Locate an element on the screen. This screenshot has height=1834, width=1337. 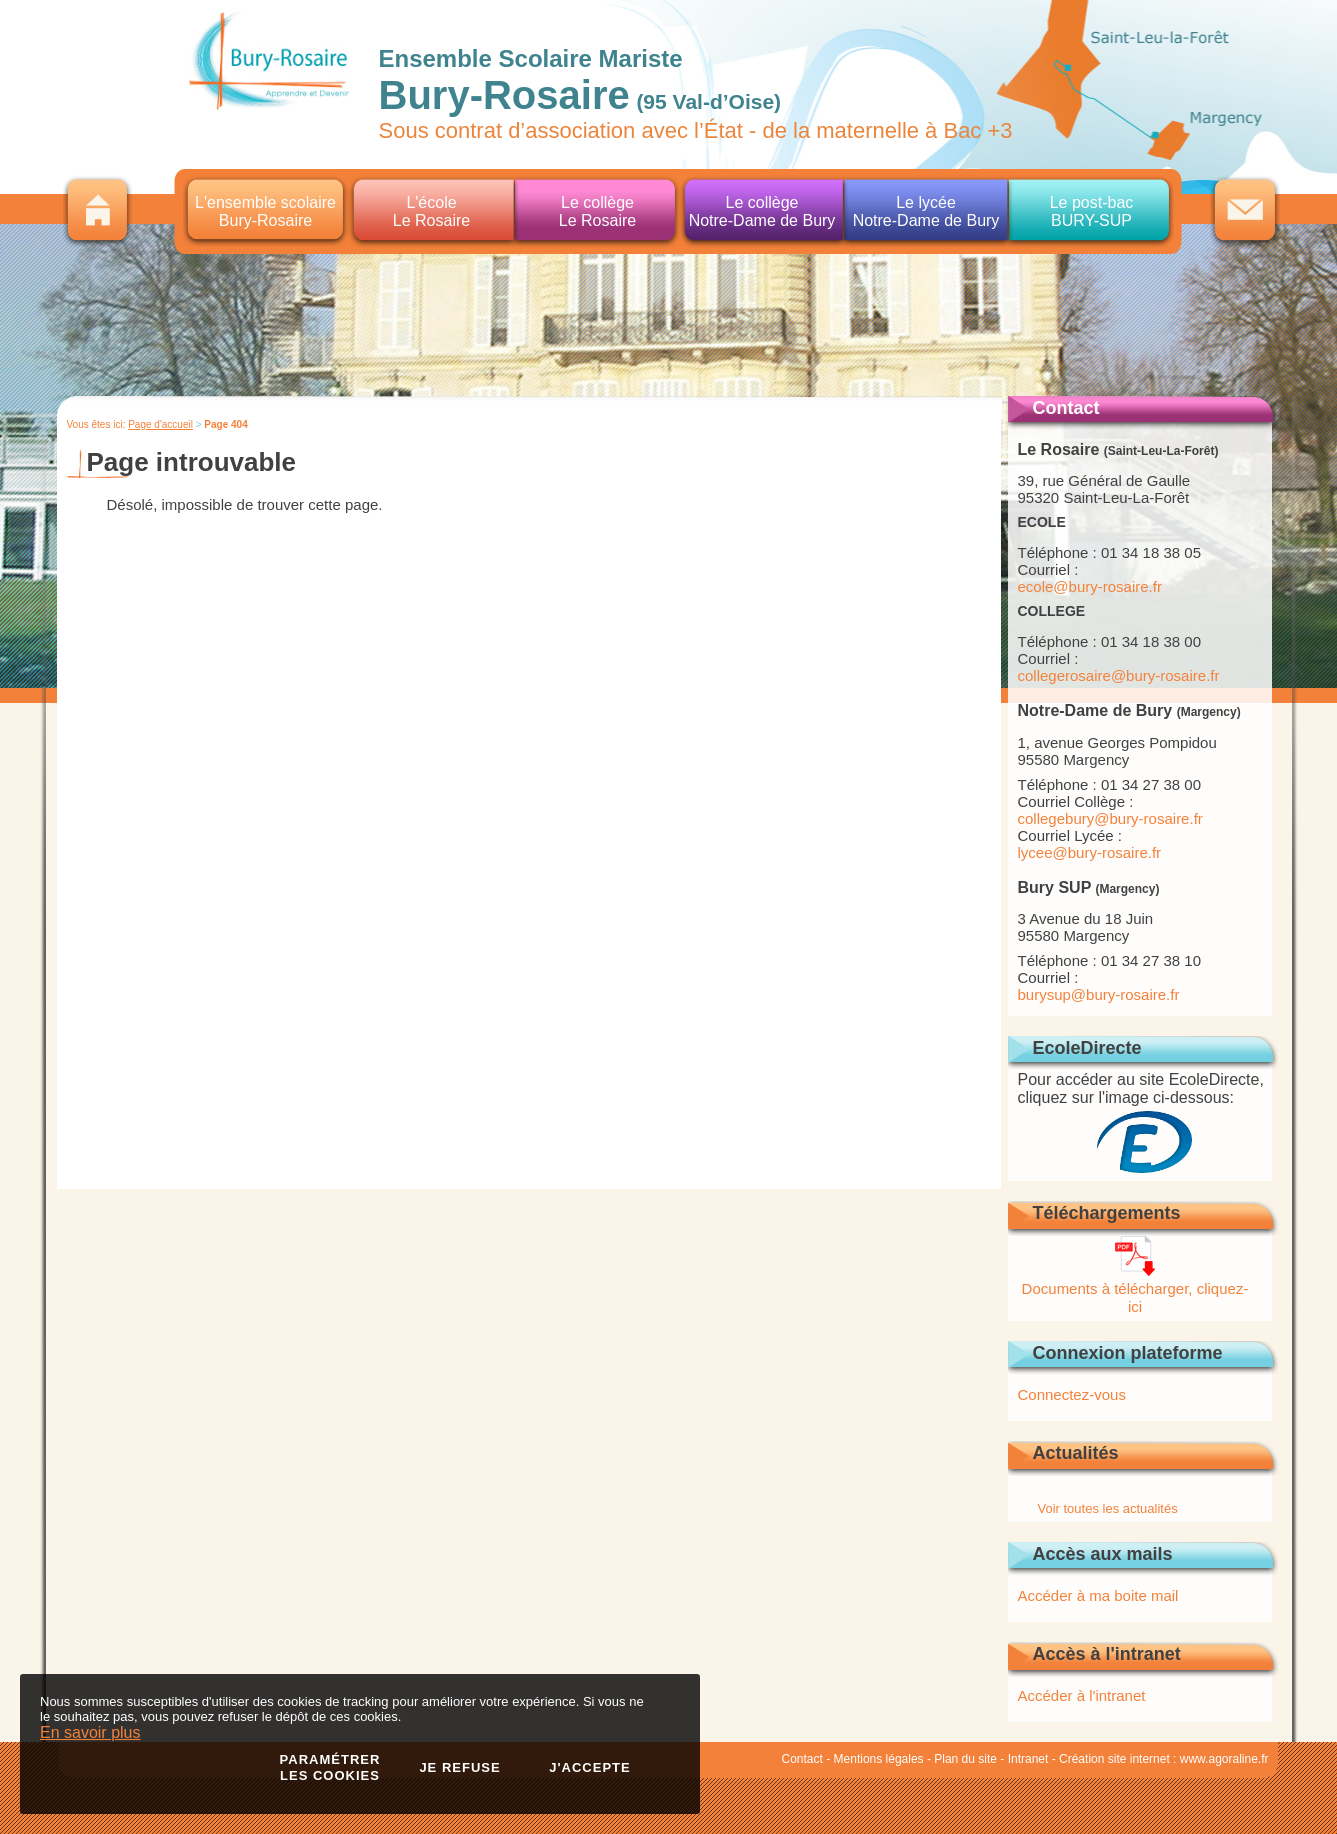
Voir toutes les actualités is located at coordinates (1108, 1508).